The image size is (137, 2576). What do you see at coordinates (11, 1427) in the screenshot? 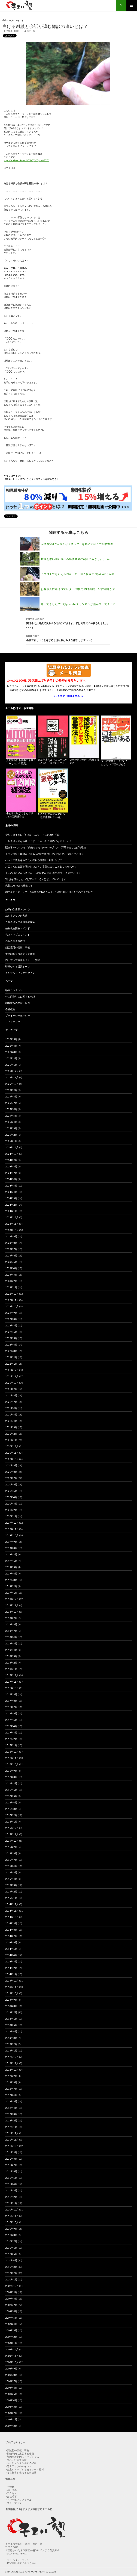
I see `2021年3月` at bounding box center [11, 1427].